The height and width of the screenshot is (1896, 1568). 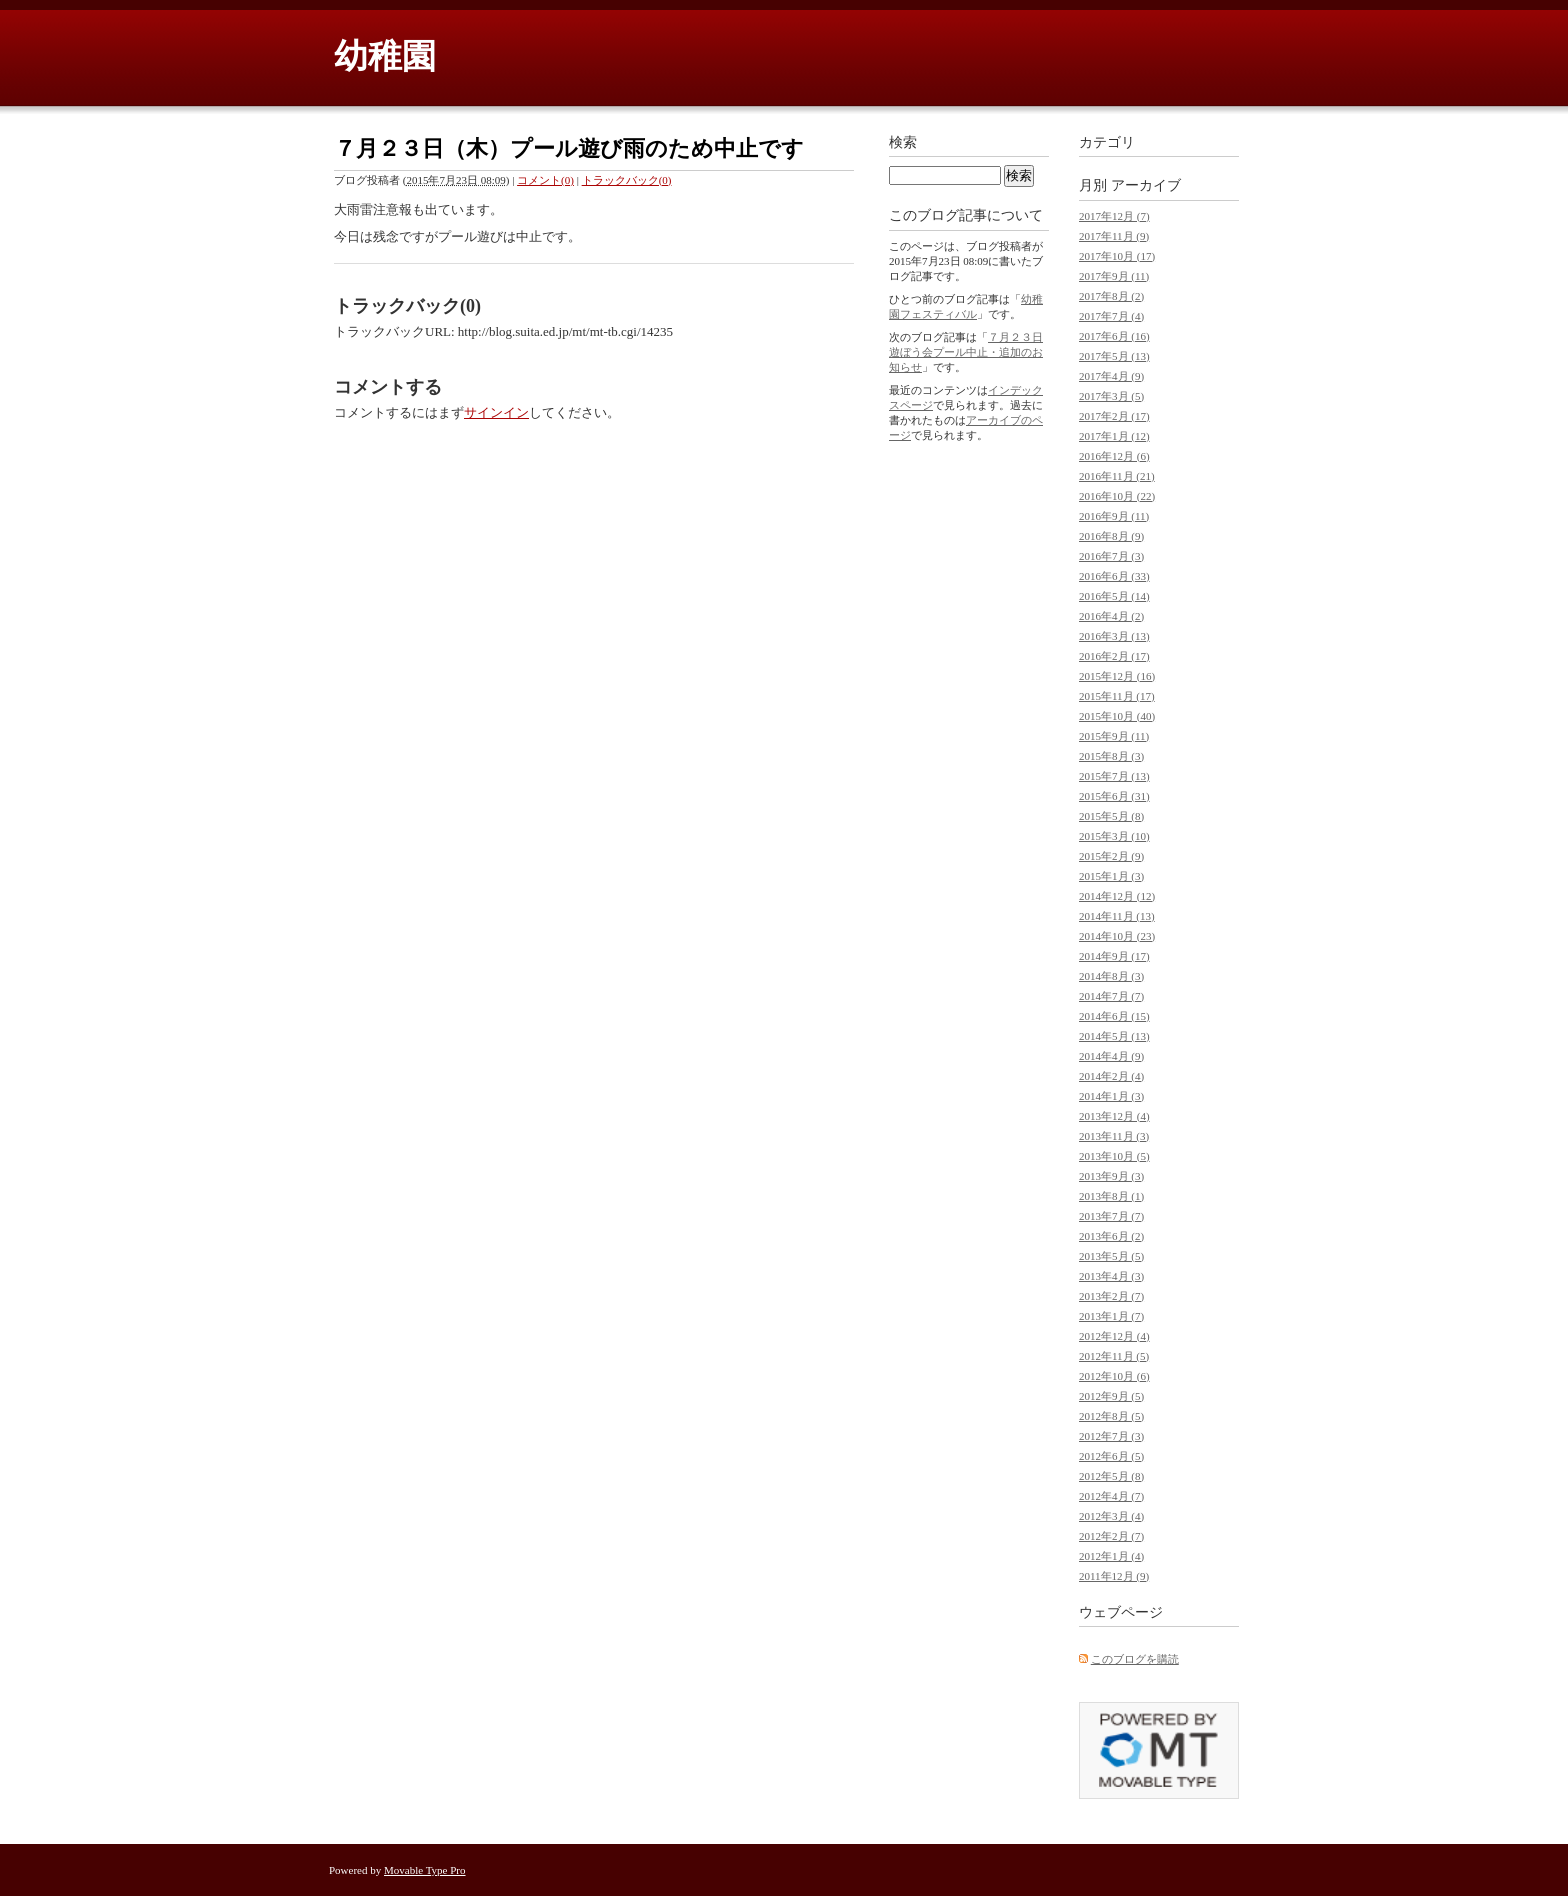 I want to click on 2012年12月 (4), so click(x=1114, y=1336).